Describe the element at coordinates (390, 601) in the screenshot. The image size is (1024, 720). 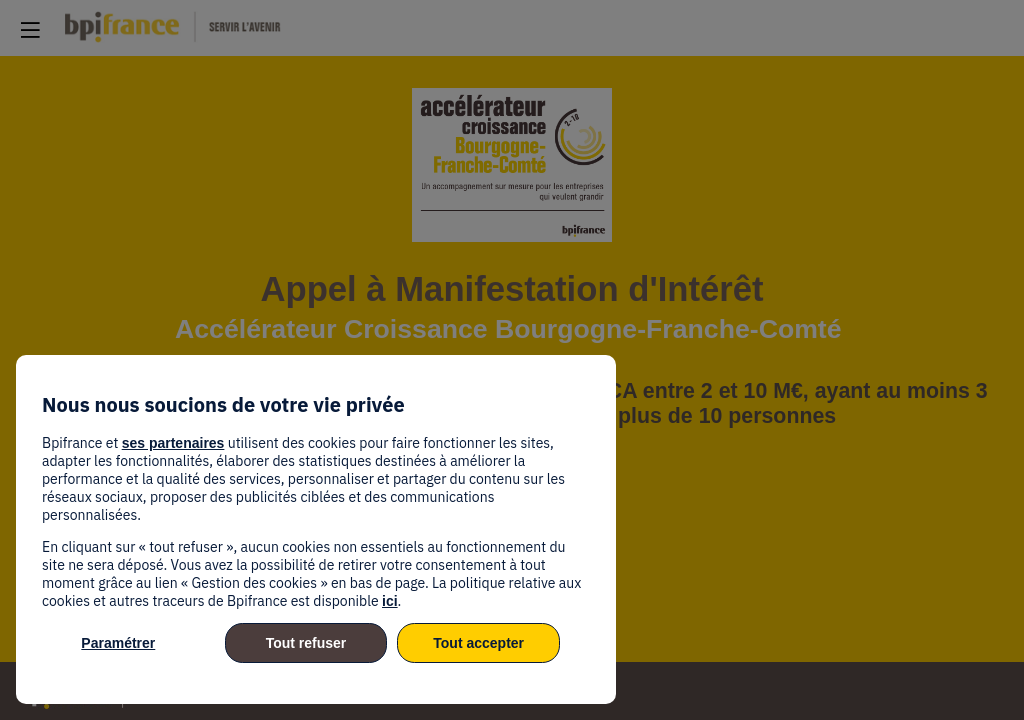
I see `ici` at that location.